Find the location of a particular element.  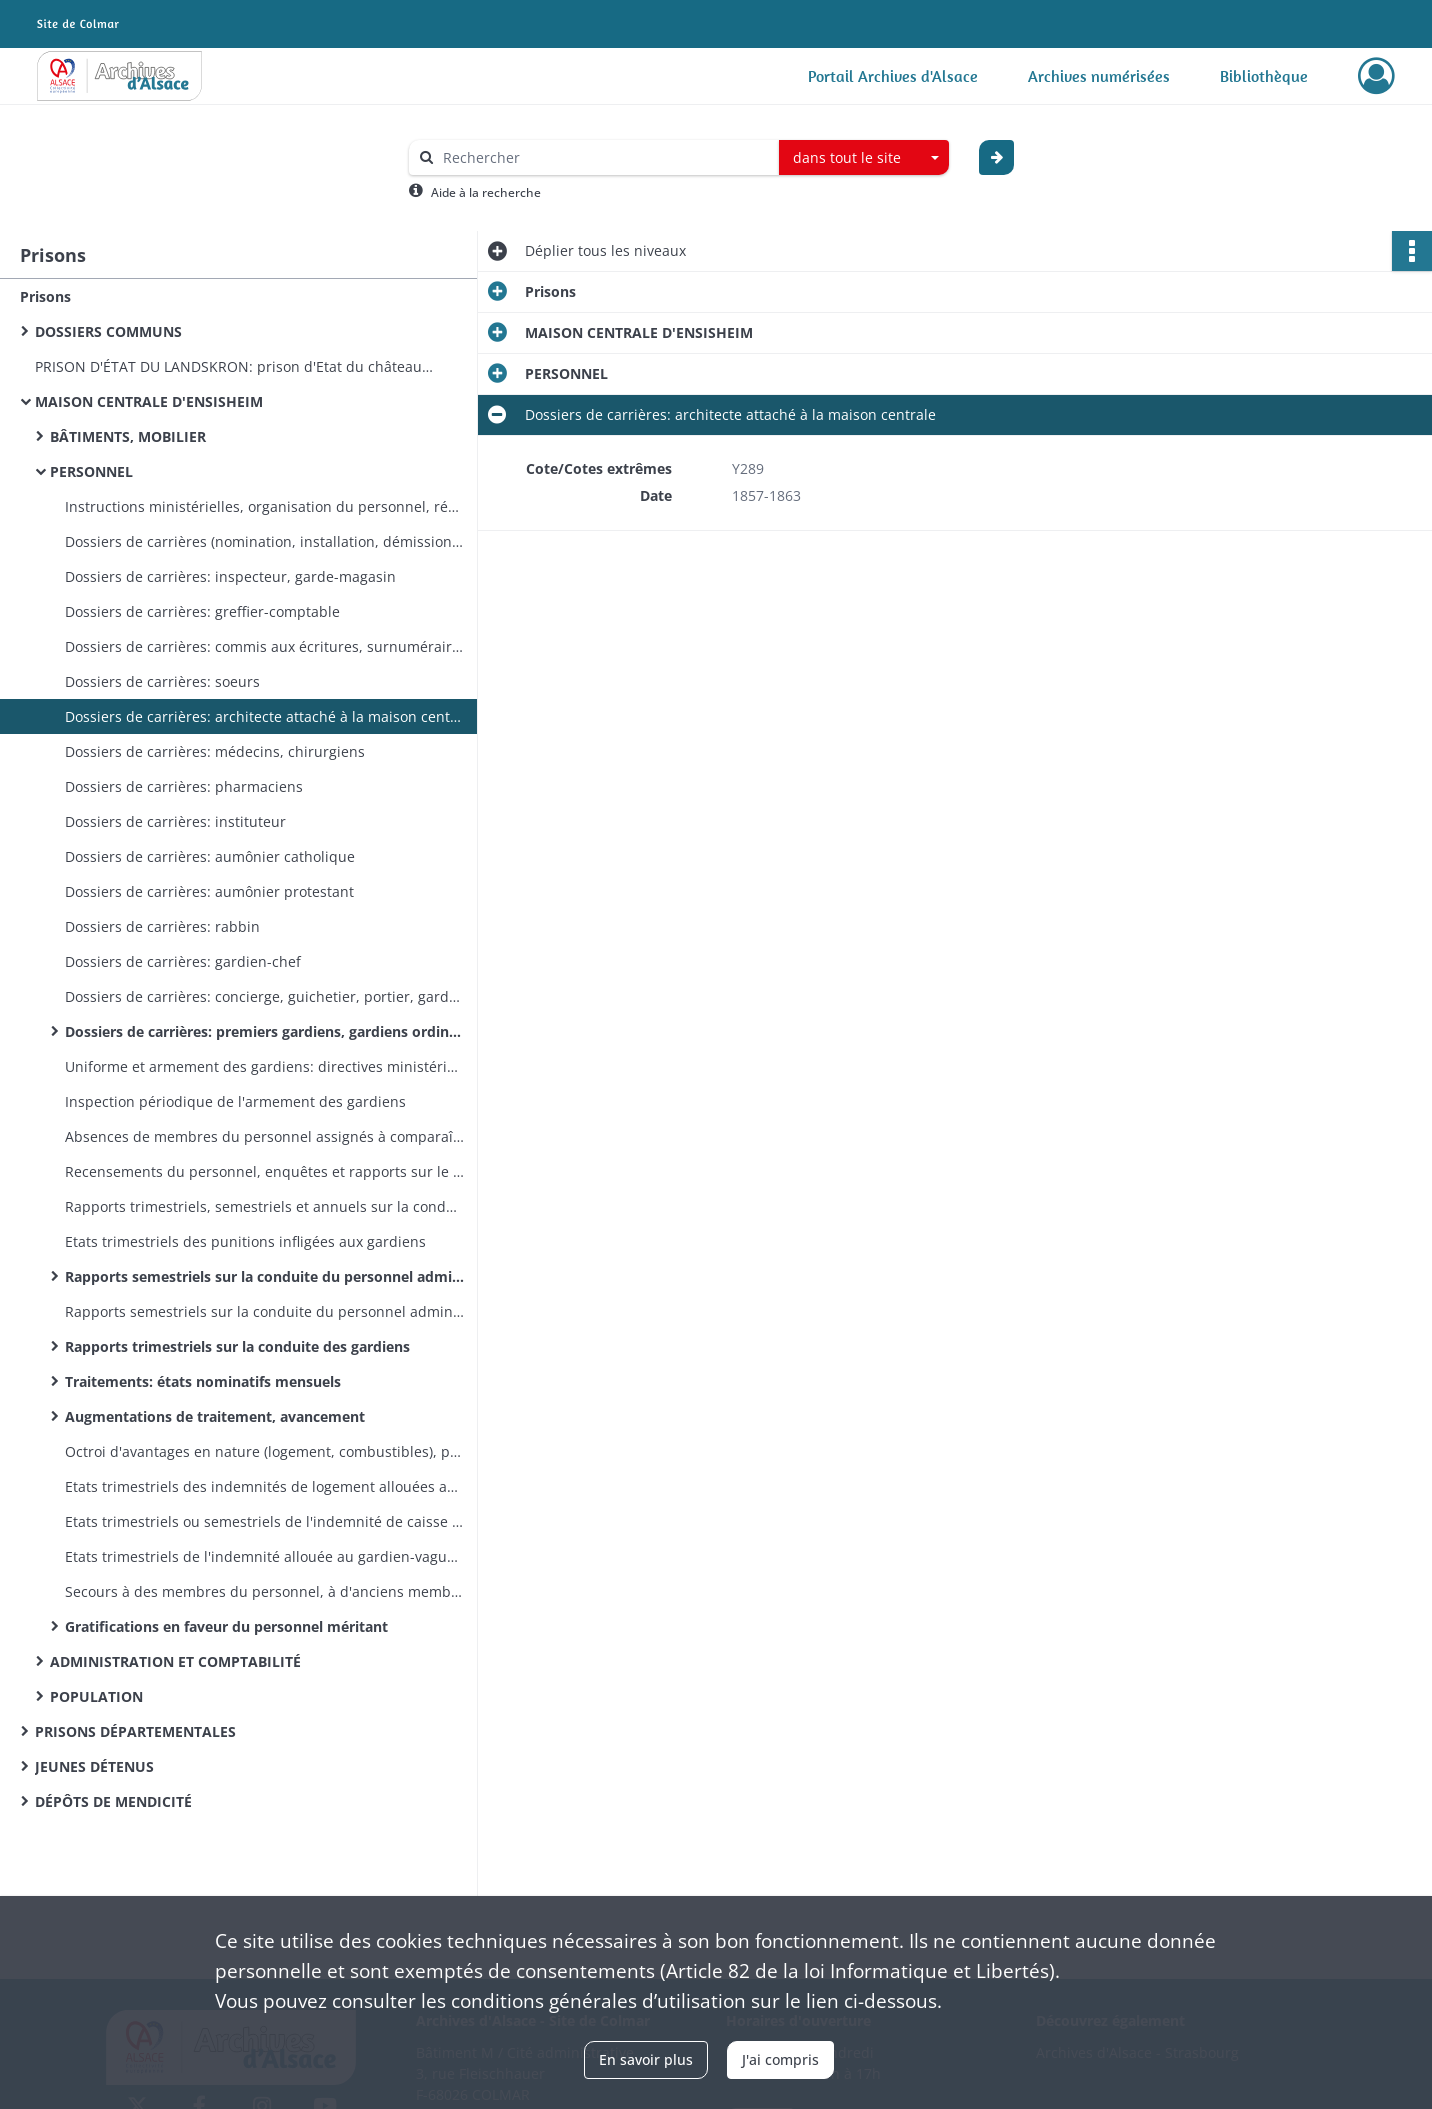

Secours à des membres du personnel, à d'anciens membres du personnel ou à leur famille is located at coordinates (265, 1591).